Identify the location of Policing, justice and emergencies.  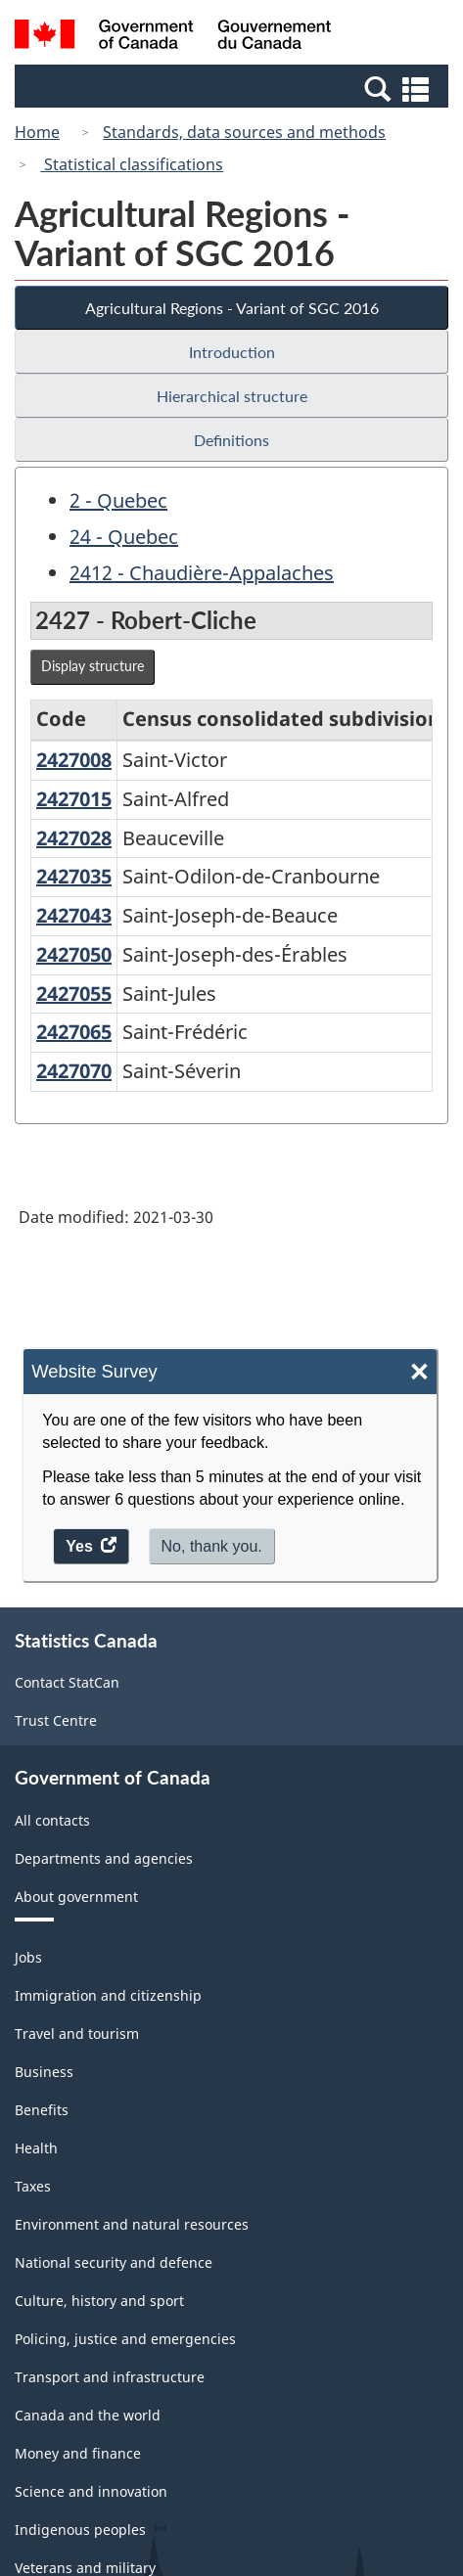
(125, 2338).